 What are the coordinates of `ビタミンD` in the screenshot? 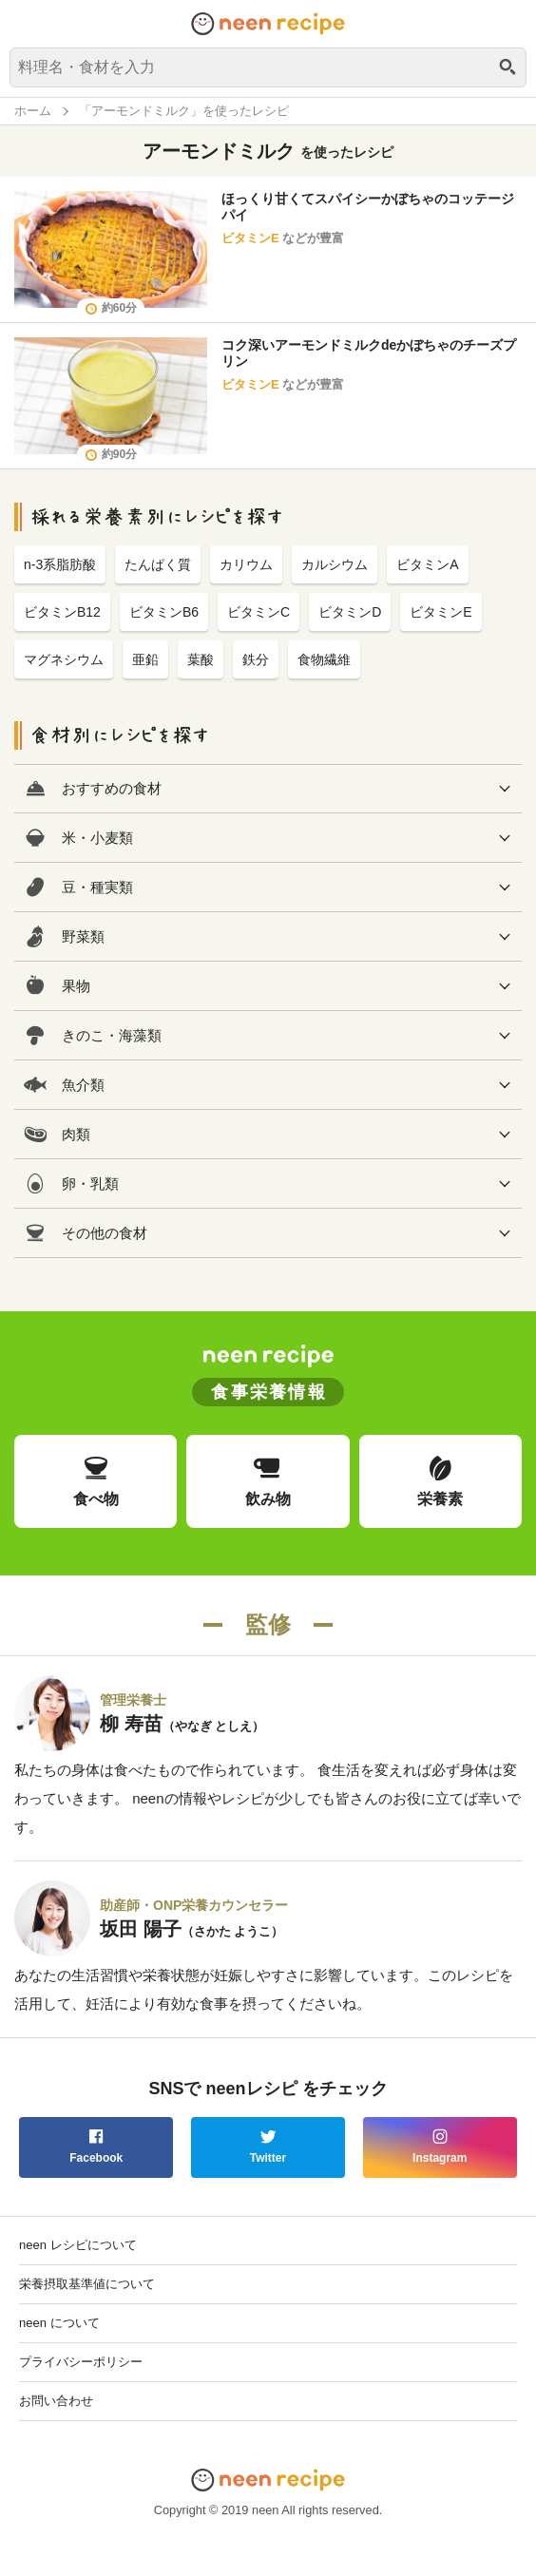 It's located at (349, 612).